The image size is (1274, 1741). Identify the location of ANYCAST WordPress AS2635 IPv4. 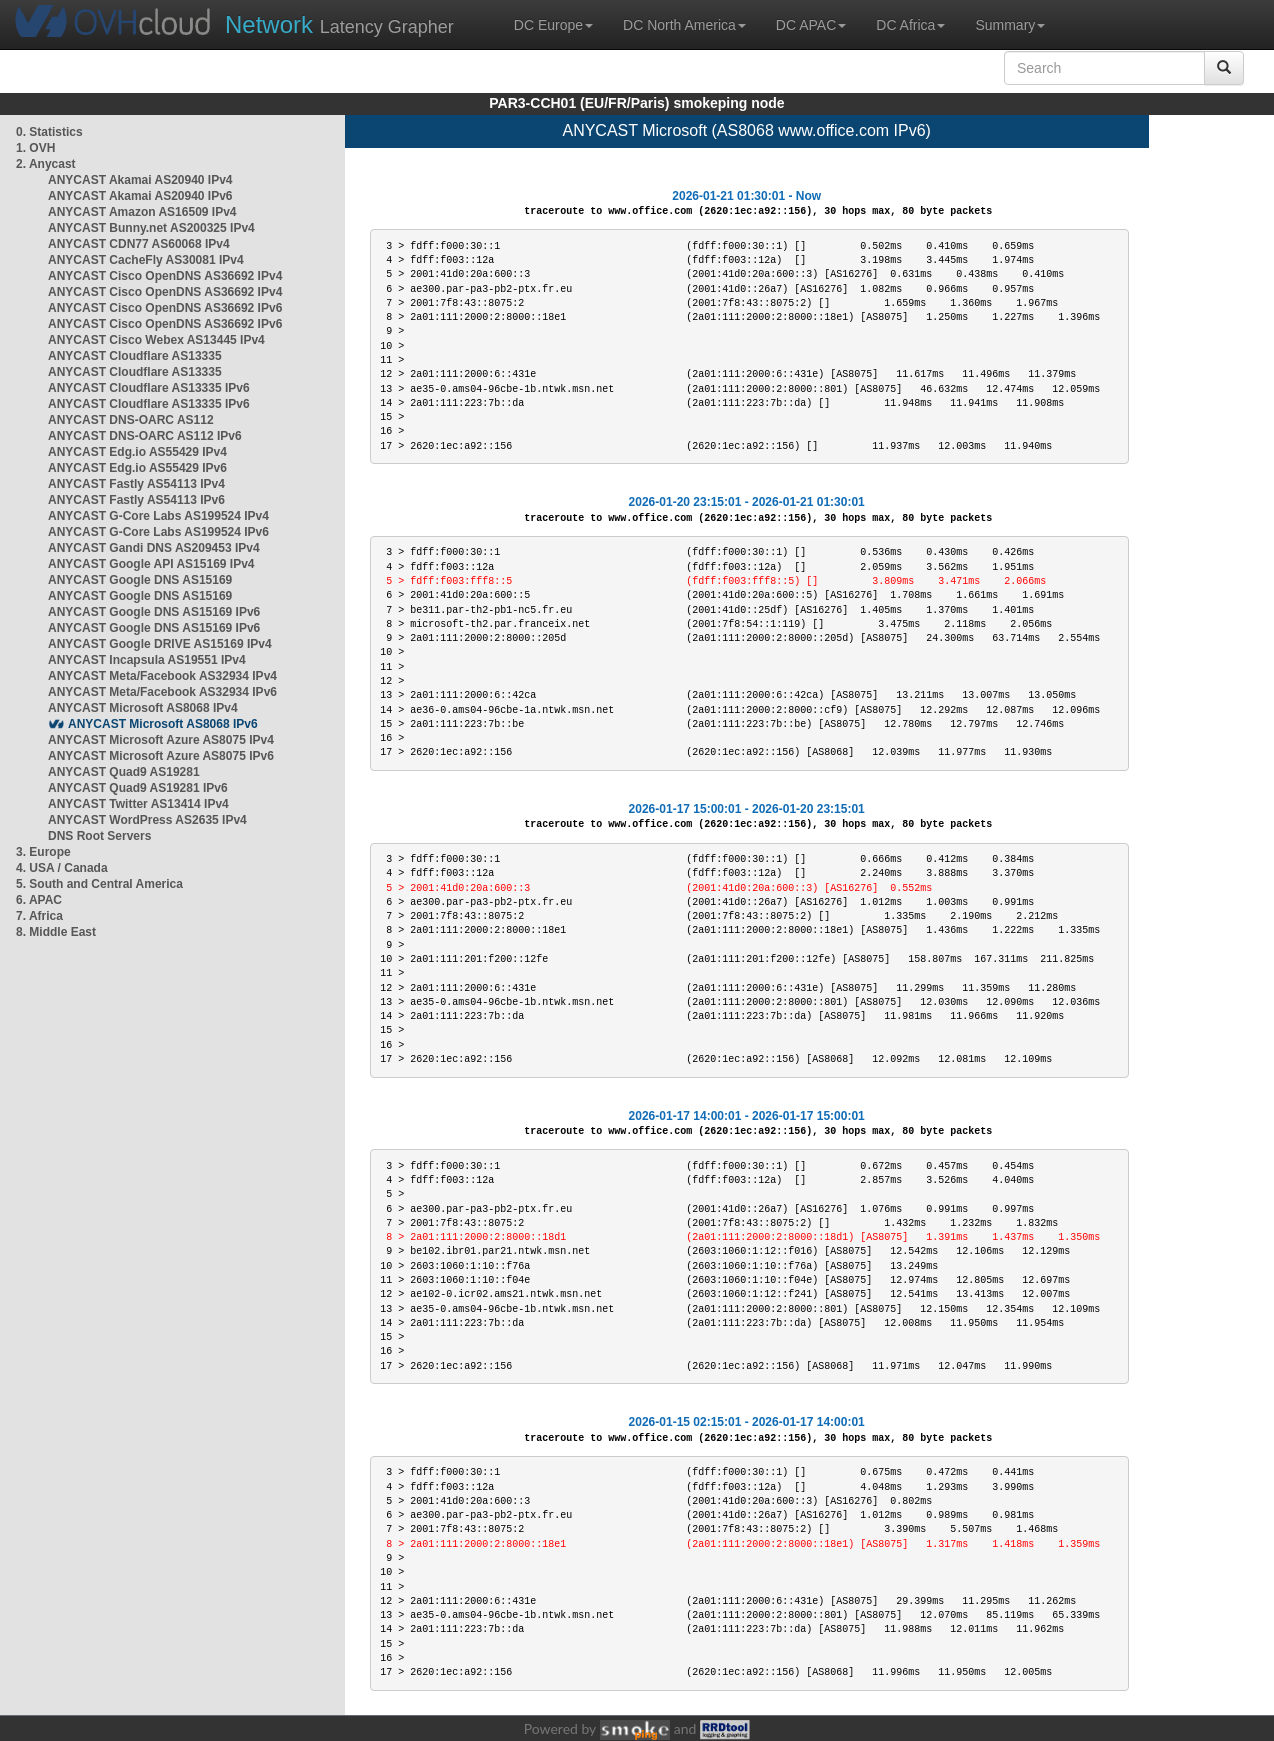
(147, 820).